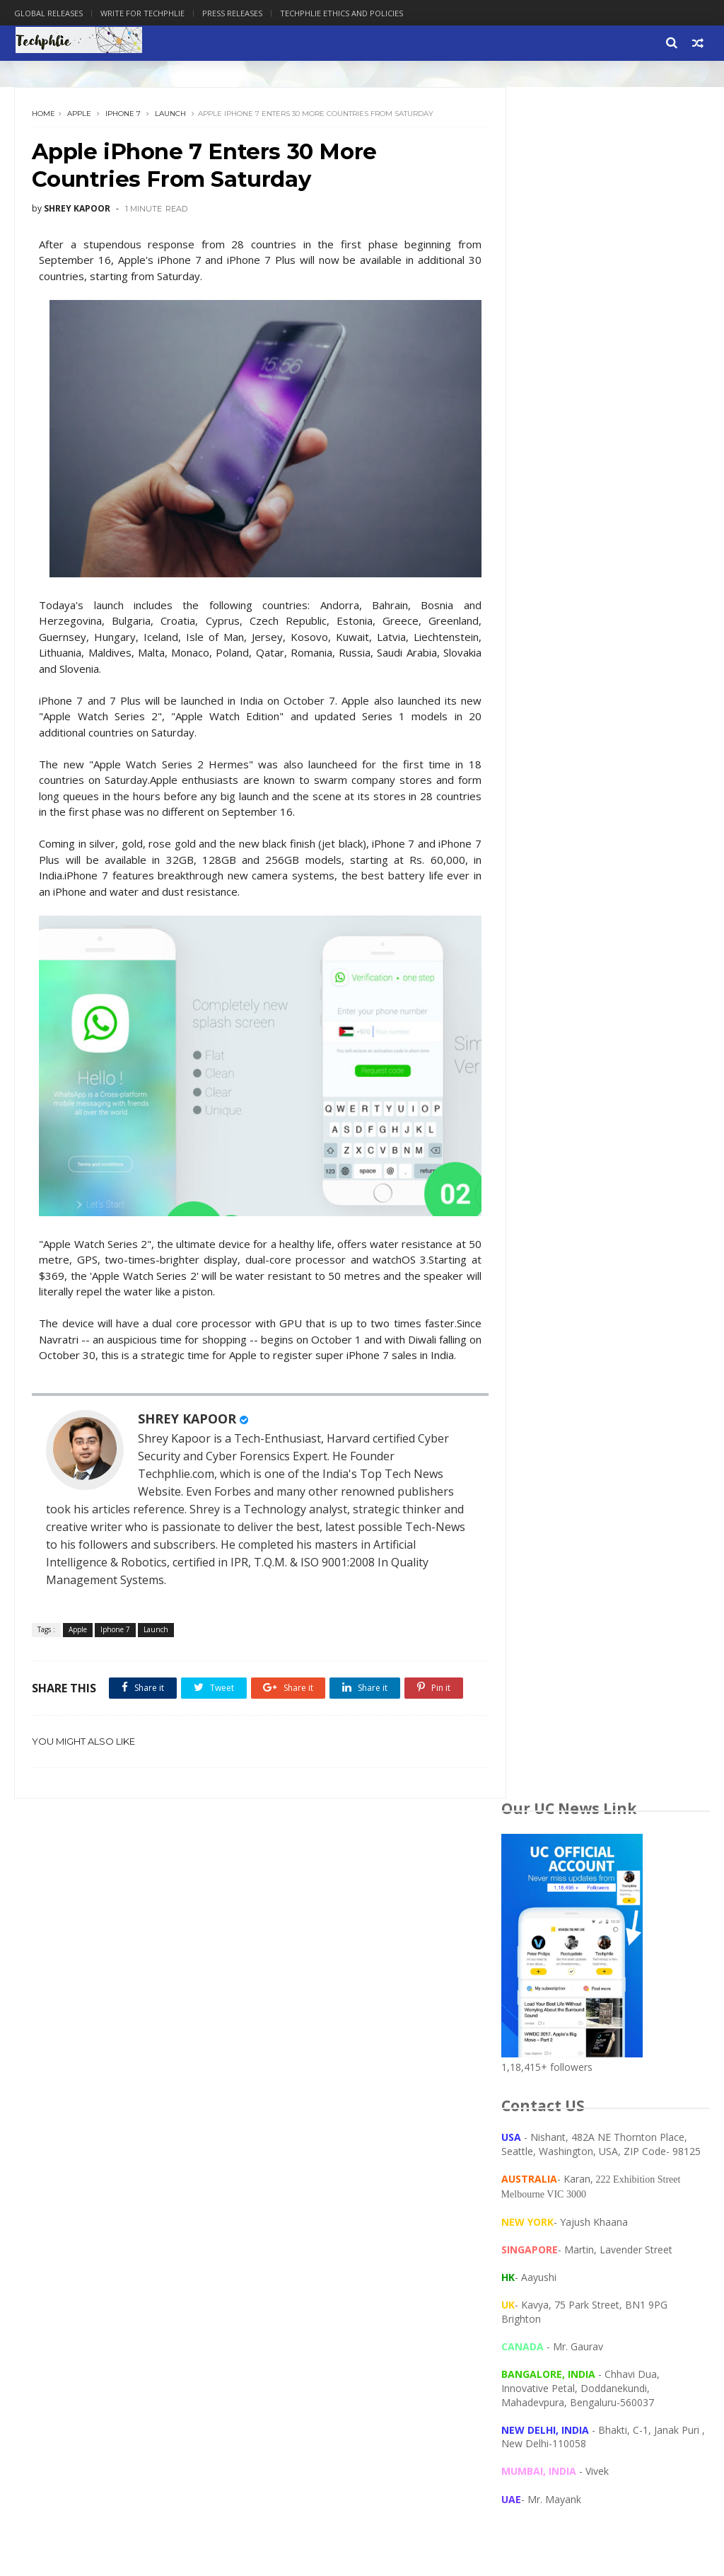  Describe the element at coordinates (121, 2124) in the screenshot. I see `Login` at that location.